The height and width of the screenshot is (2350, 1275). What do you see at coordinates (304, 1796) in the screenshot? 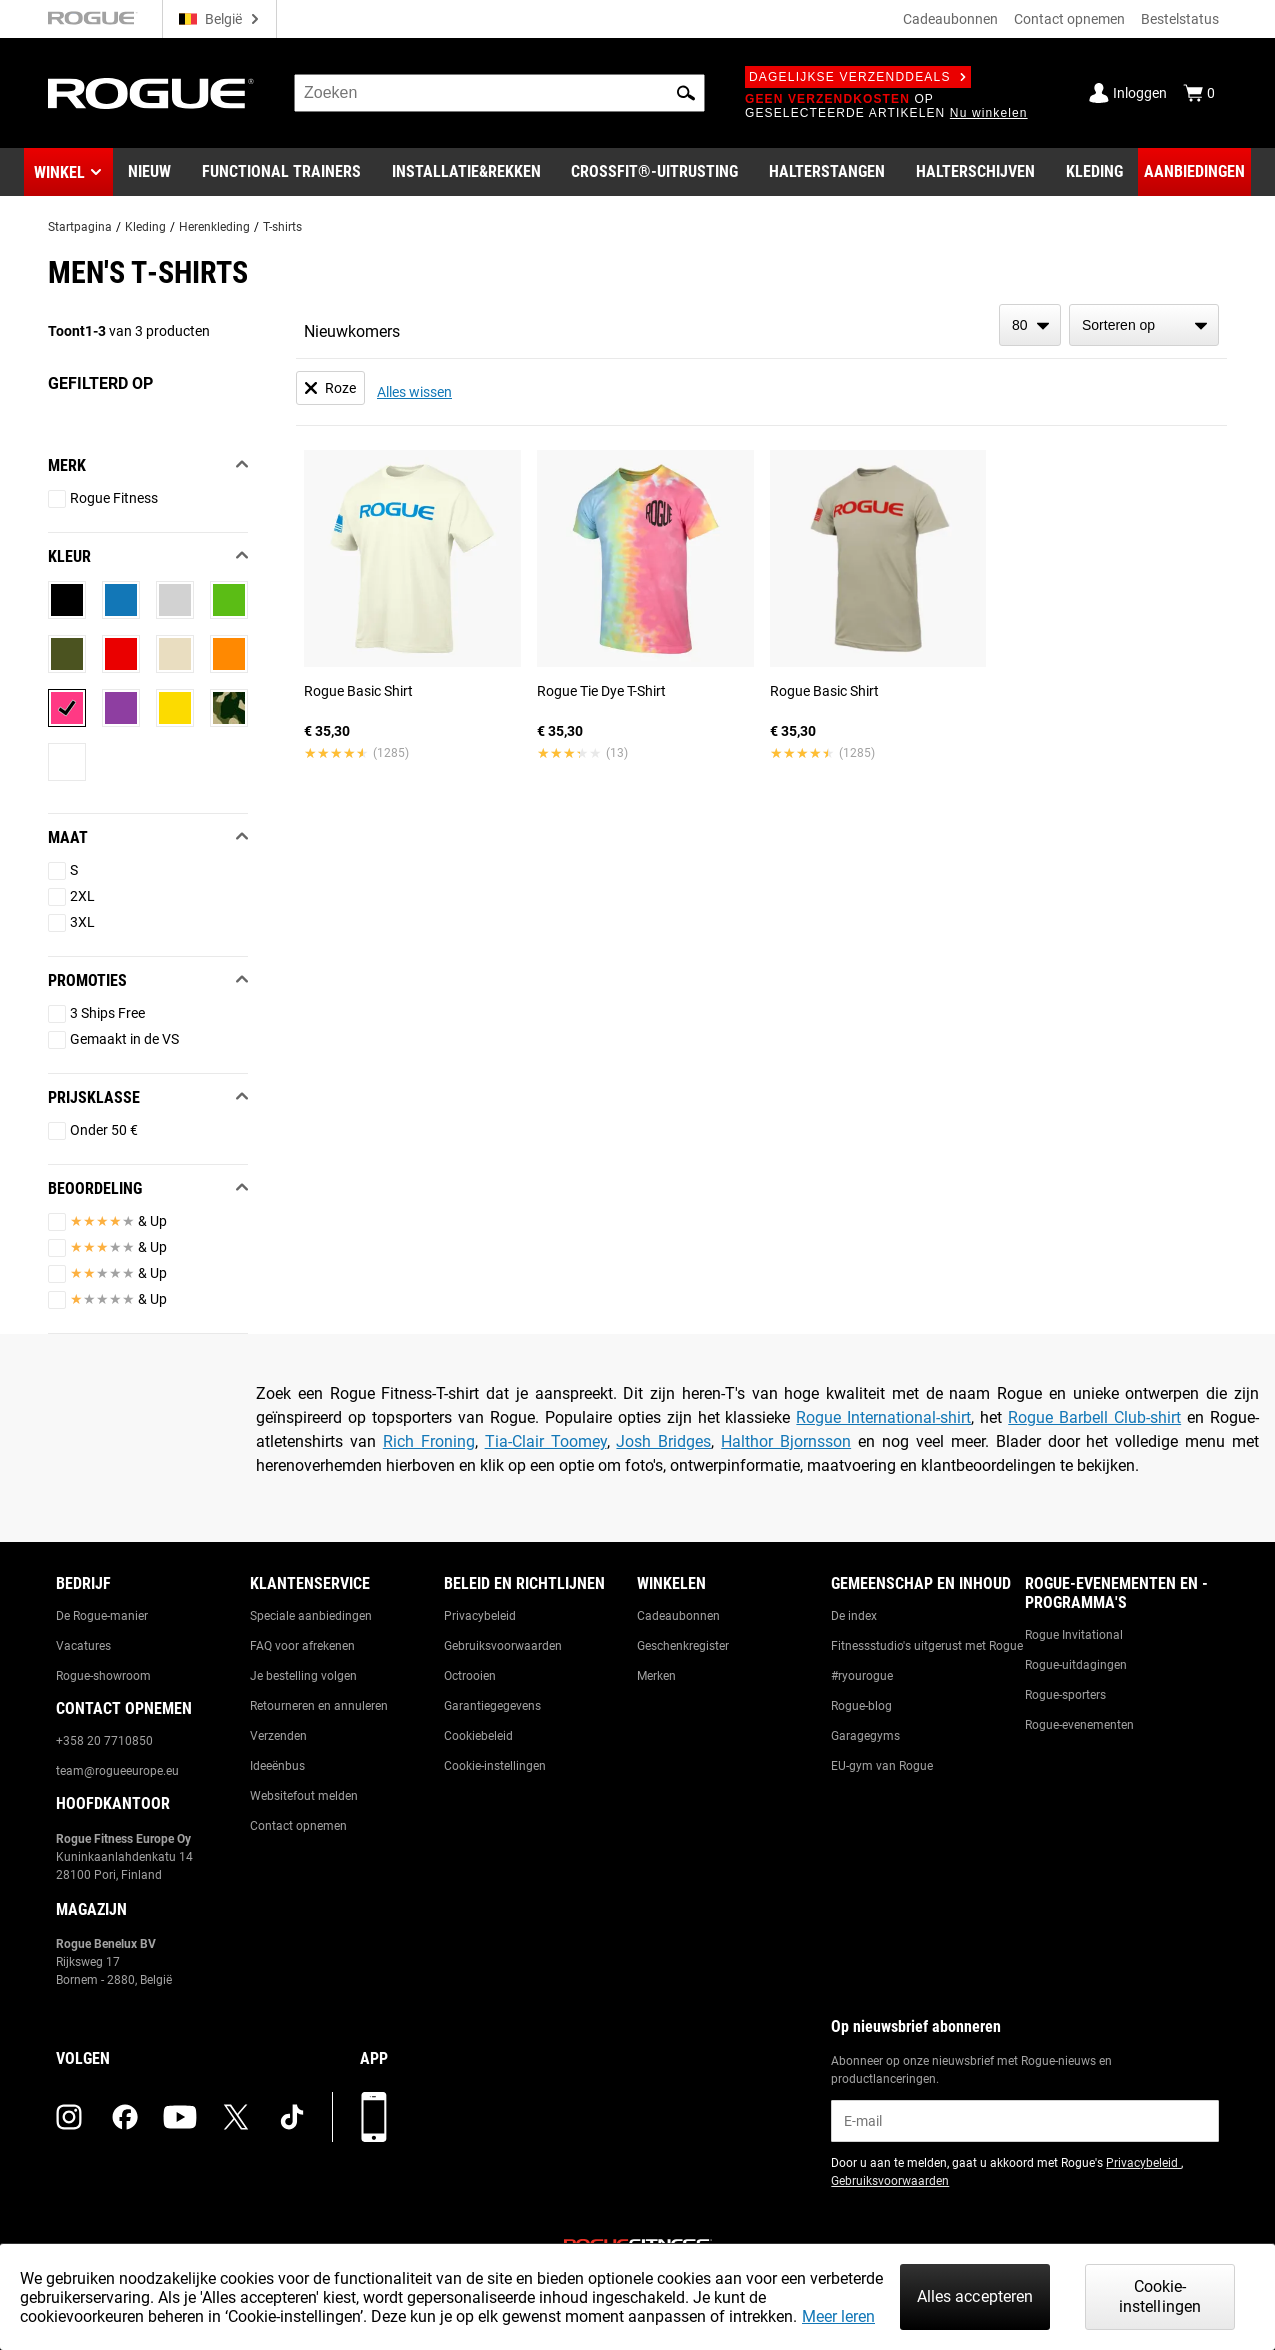
I see `Websitefout melden [Link to: Report Website Issue]` at bounding box center [304, 1796].